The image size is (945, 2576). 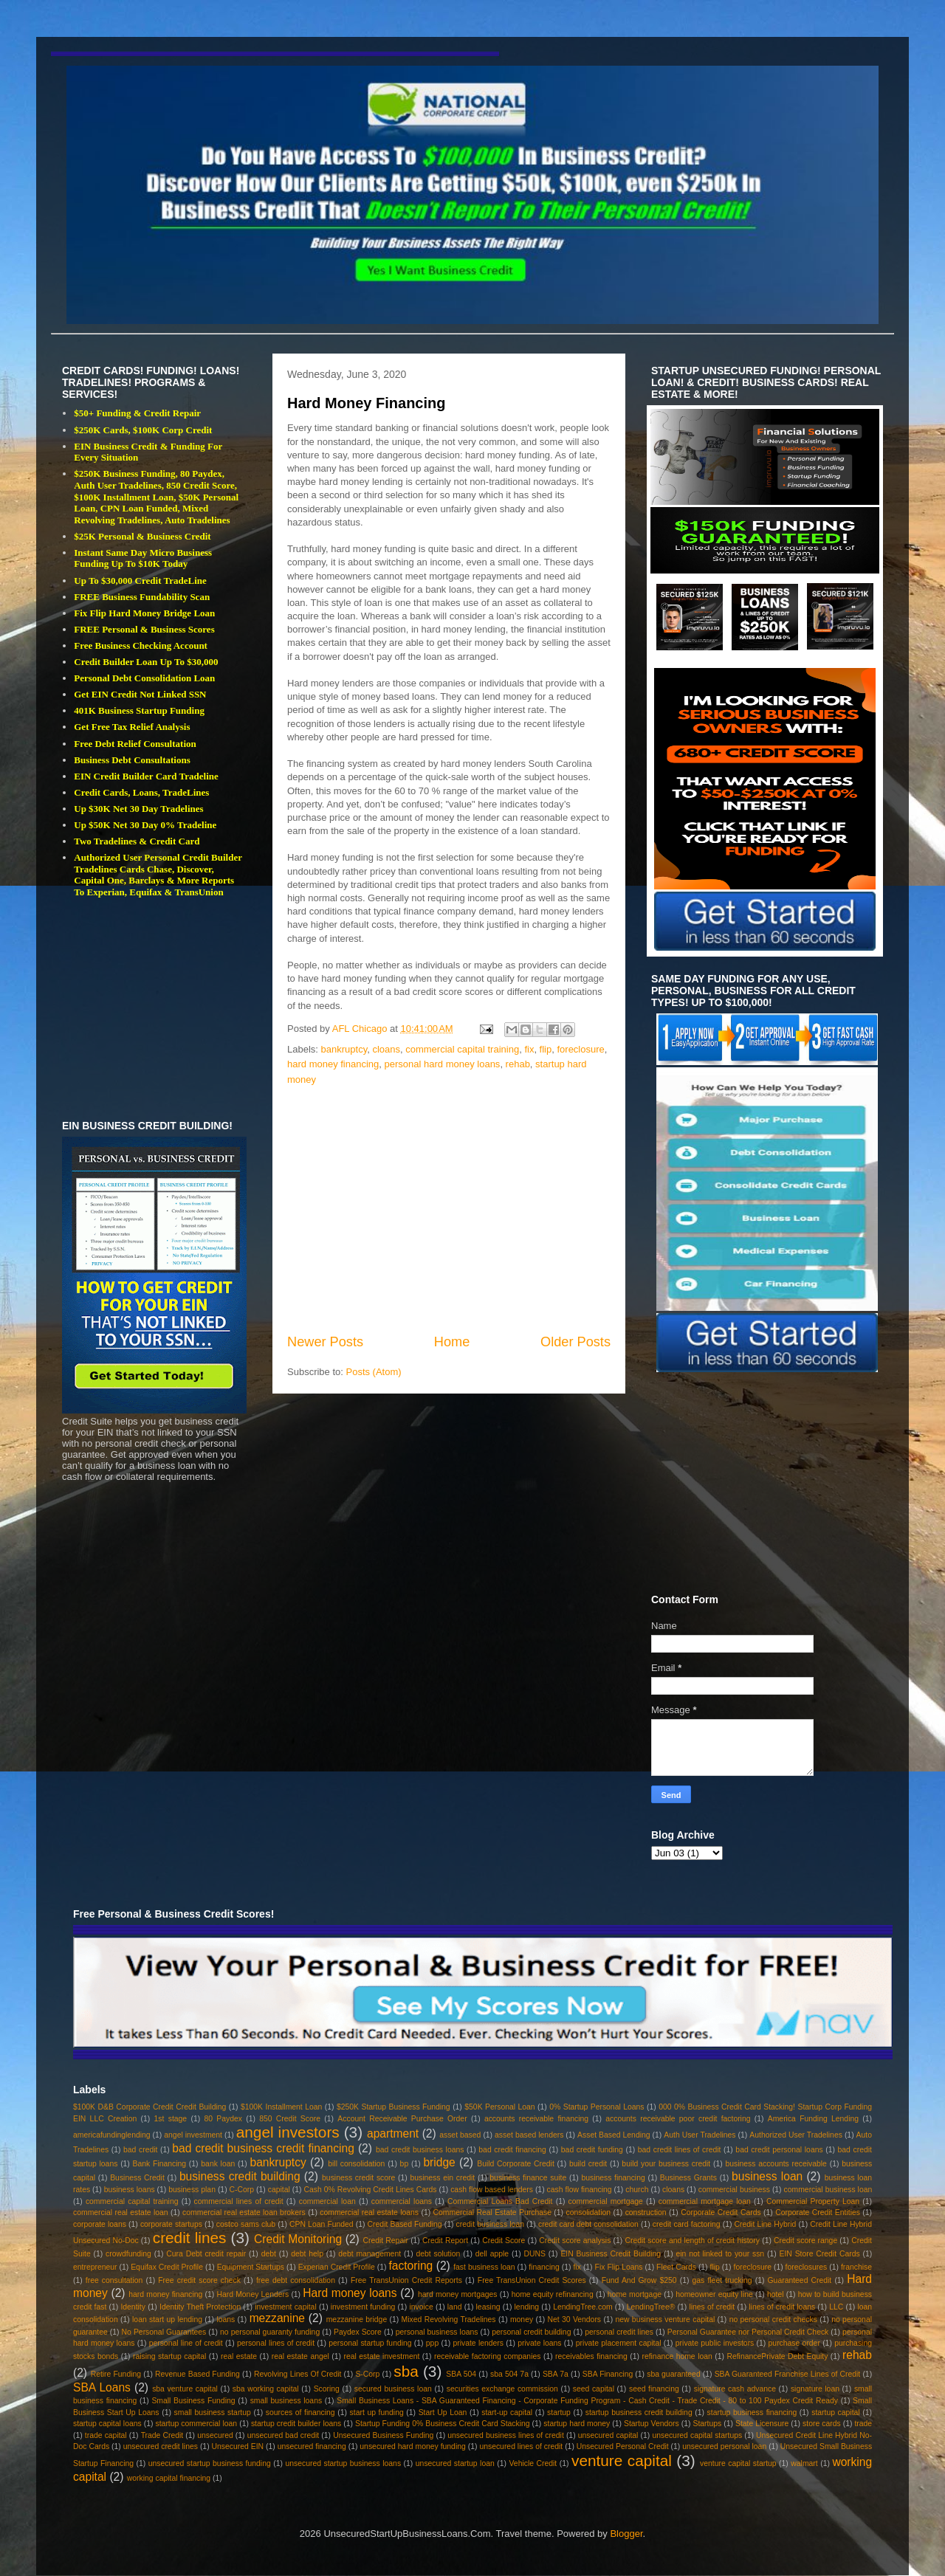 What do you see at coordinates (536, 2119) in the screenshot?
I see `accounts receivable financing` at bounding box center [536, 2119].